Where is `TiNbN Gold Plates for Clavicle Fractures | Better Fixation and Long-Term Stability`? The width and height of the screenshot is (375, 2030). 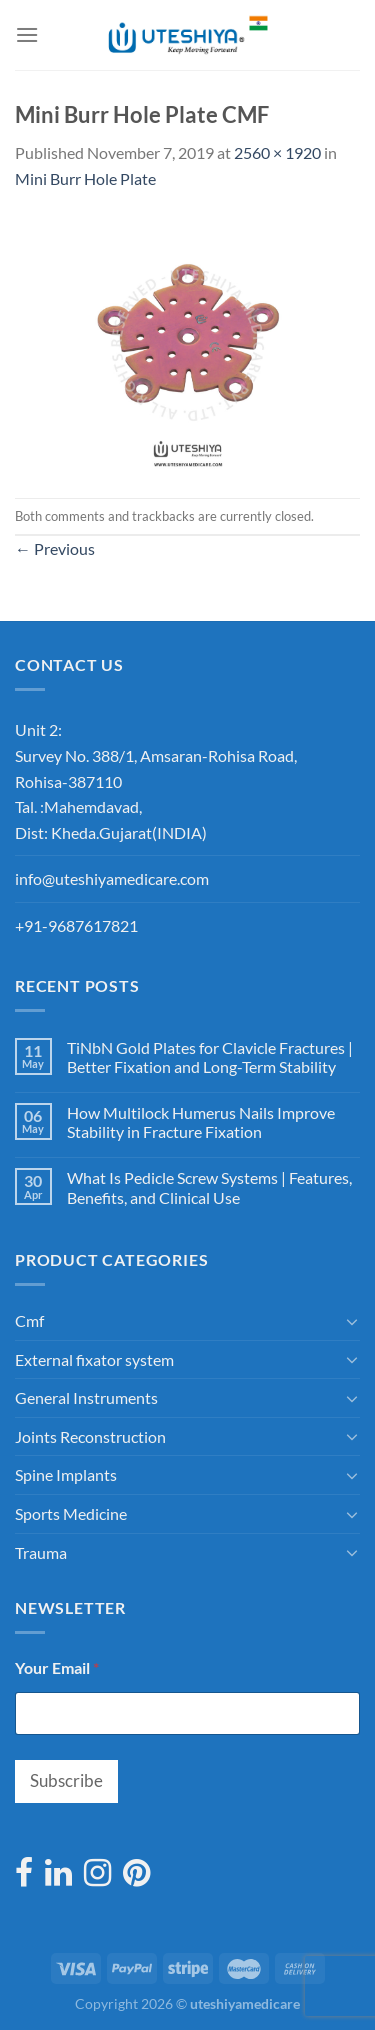
TiNbN Gold Plates for Clavicle Fractures | Better Fixation and Long-Term Stability is located at coordinates (210, 1057).